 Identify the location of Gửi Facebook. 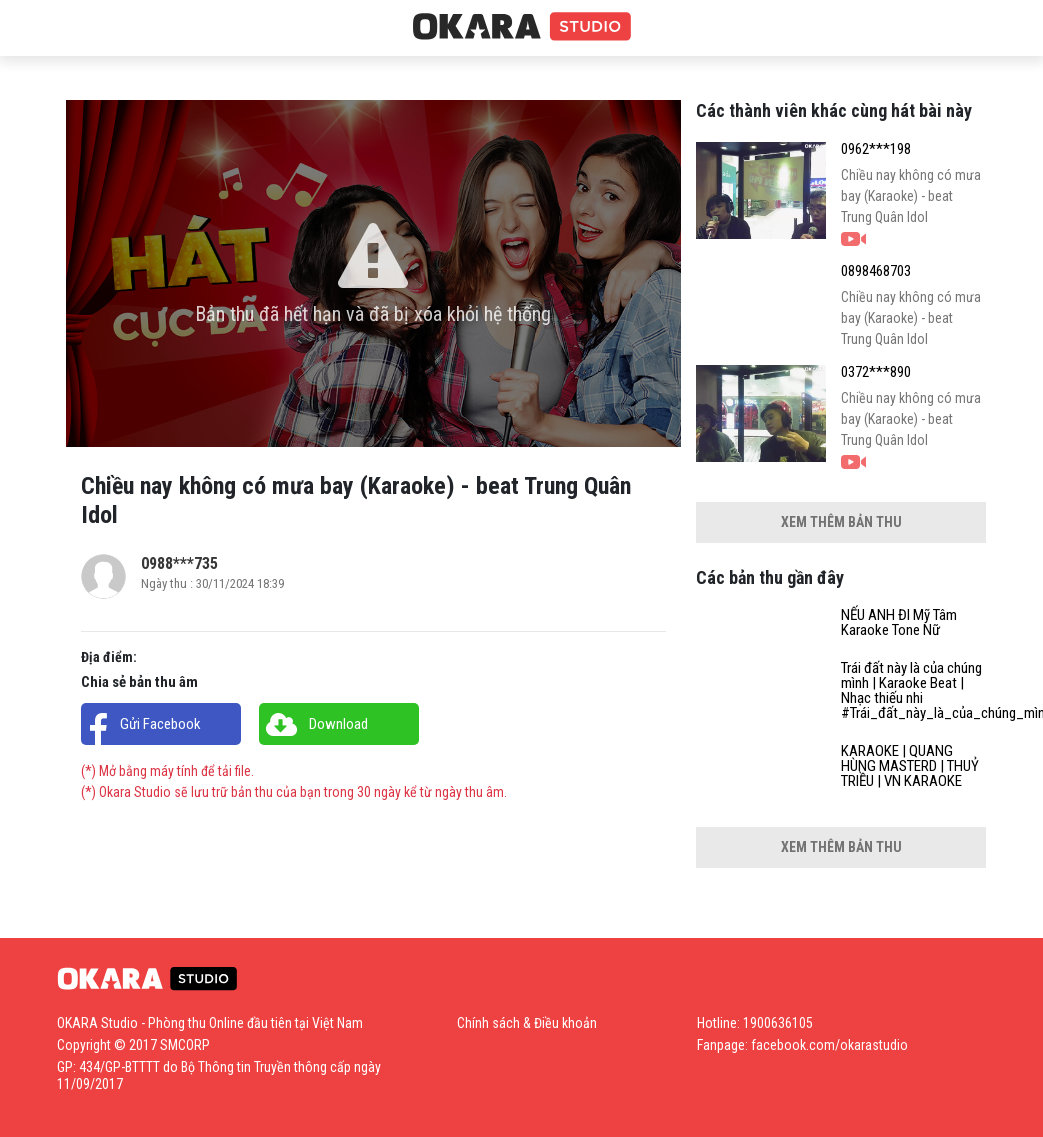
(160, 724).